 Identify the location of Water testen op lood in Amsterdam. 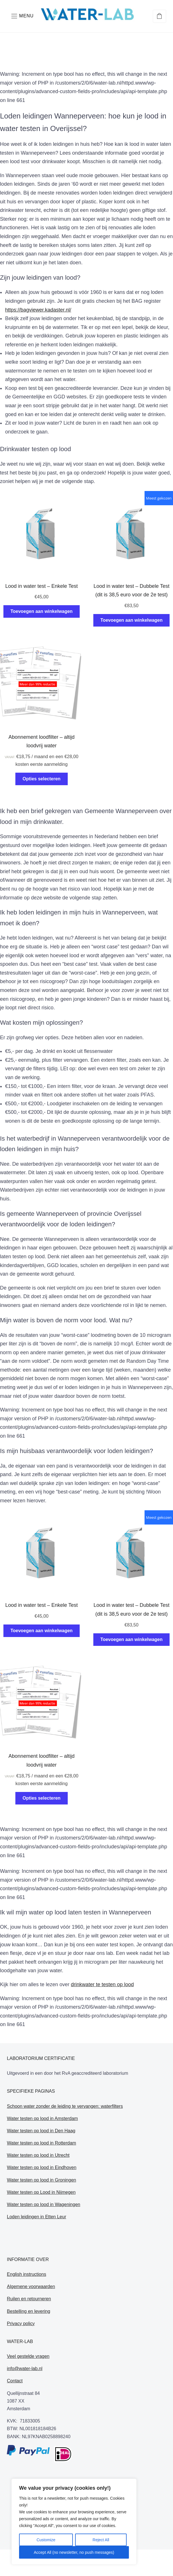
(42, 2118).